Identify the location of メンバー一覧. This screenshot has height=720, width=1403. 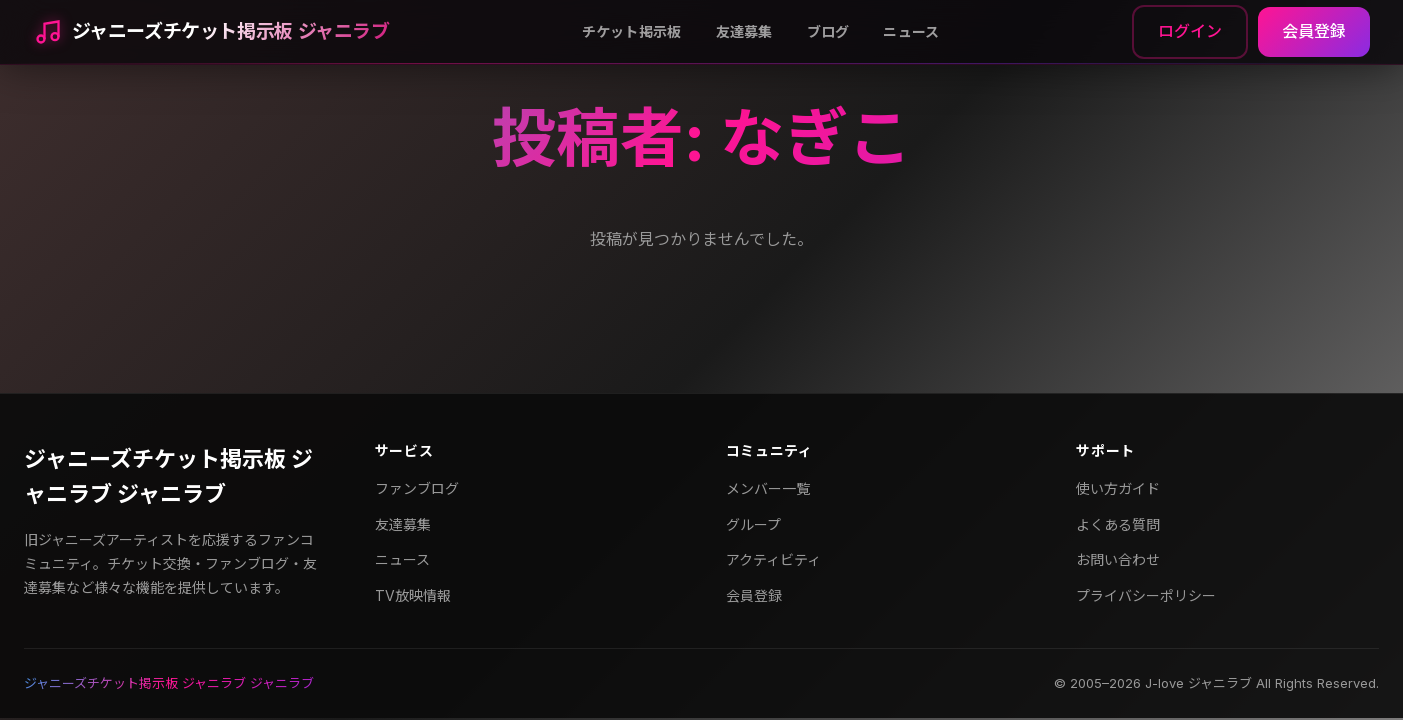
(768, 488).